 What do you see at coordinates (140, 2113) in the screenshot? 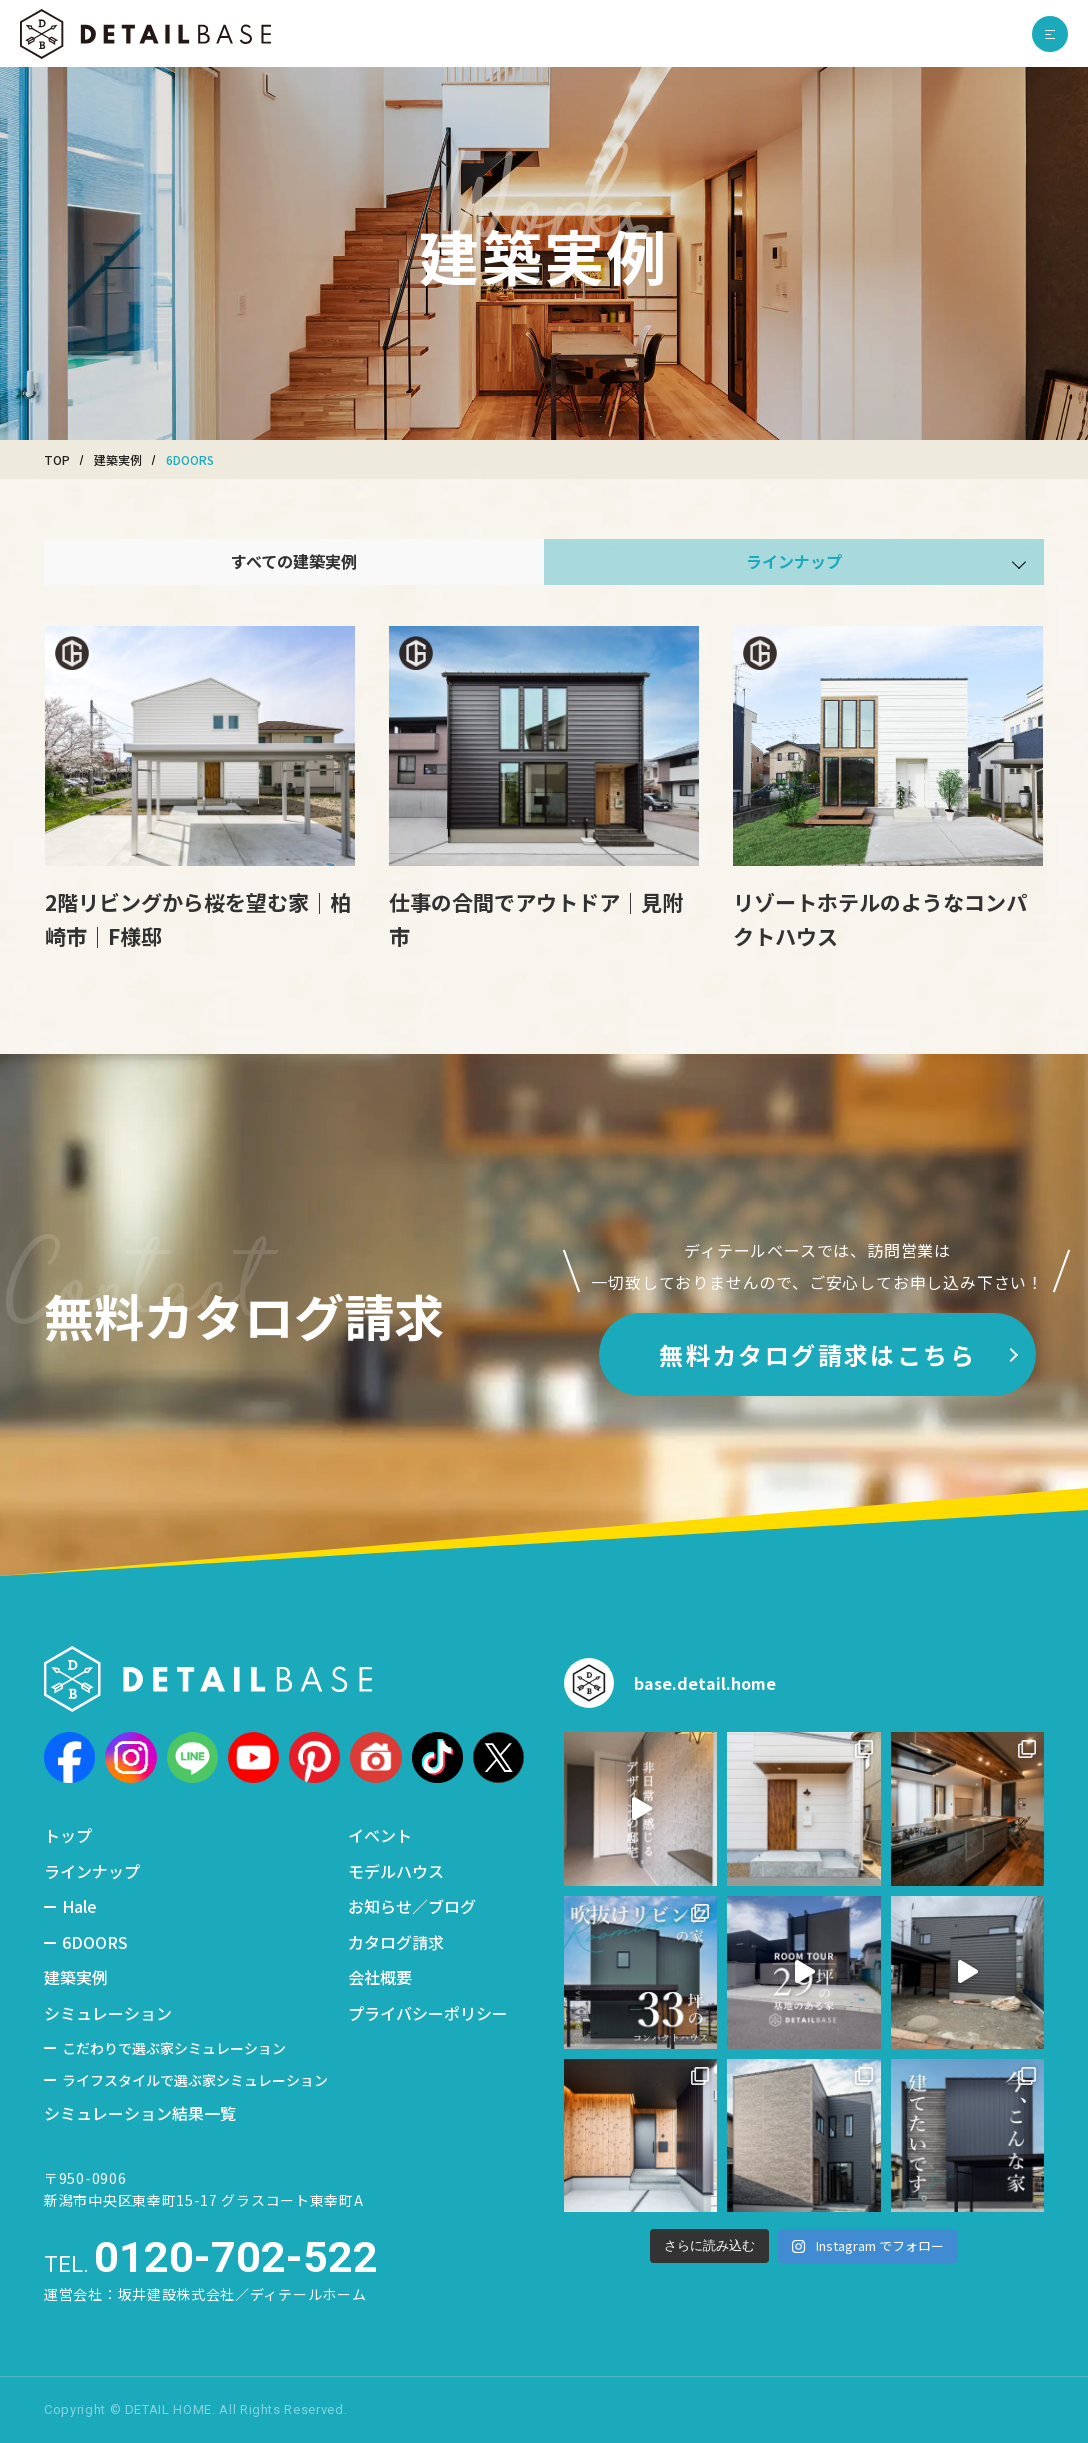
I see `シミュレーション結果一覧` at bounding box center [140, 2113].